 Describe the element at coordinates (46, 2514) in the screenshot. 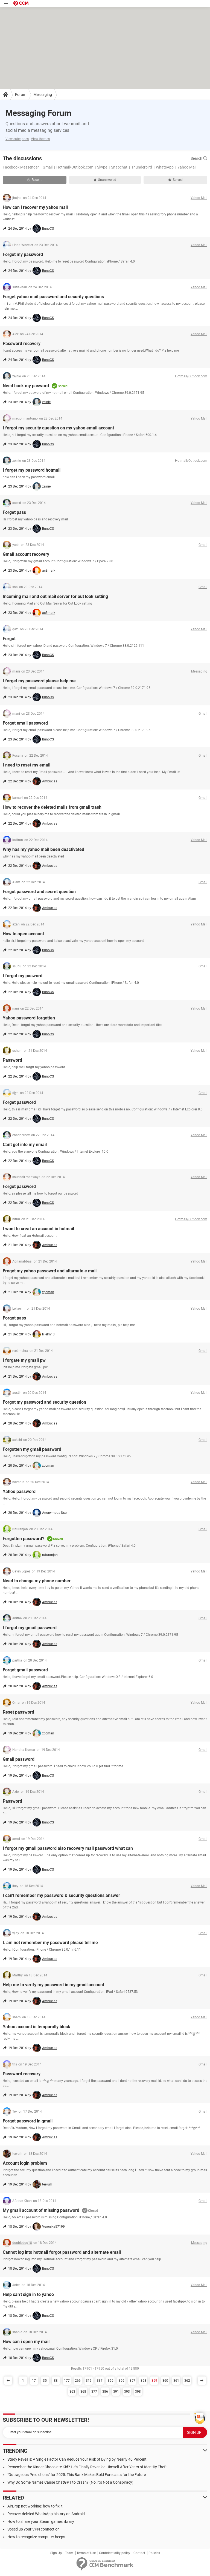

I see `Recover deleted WhatsApp history on Android` at that location.